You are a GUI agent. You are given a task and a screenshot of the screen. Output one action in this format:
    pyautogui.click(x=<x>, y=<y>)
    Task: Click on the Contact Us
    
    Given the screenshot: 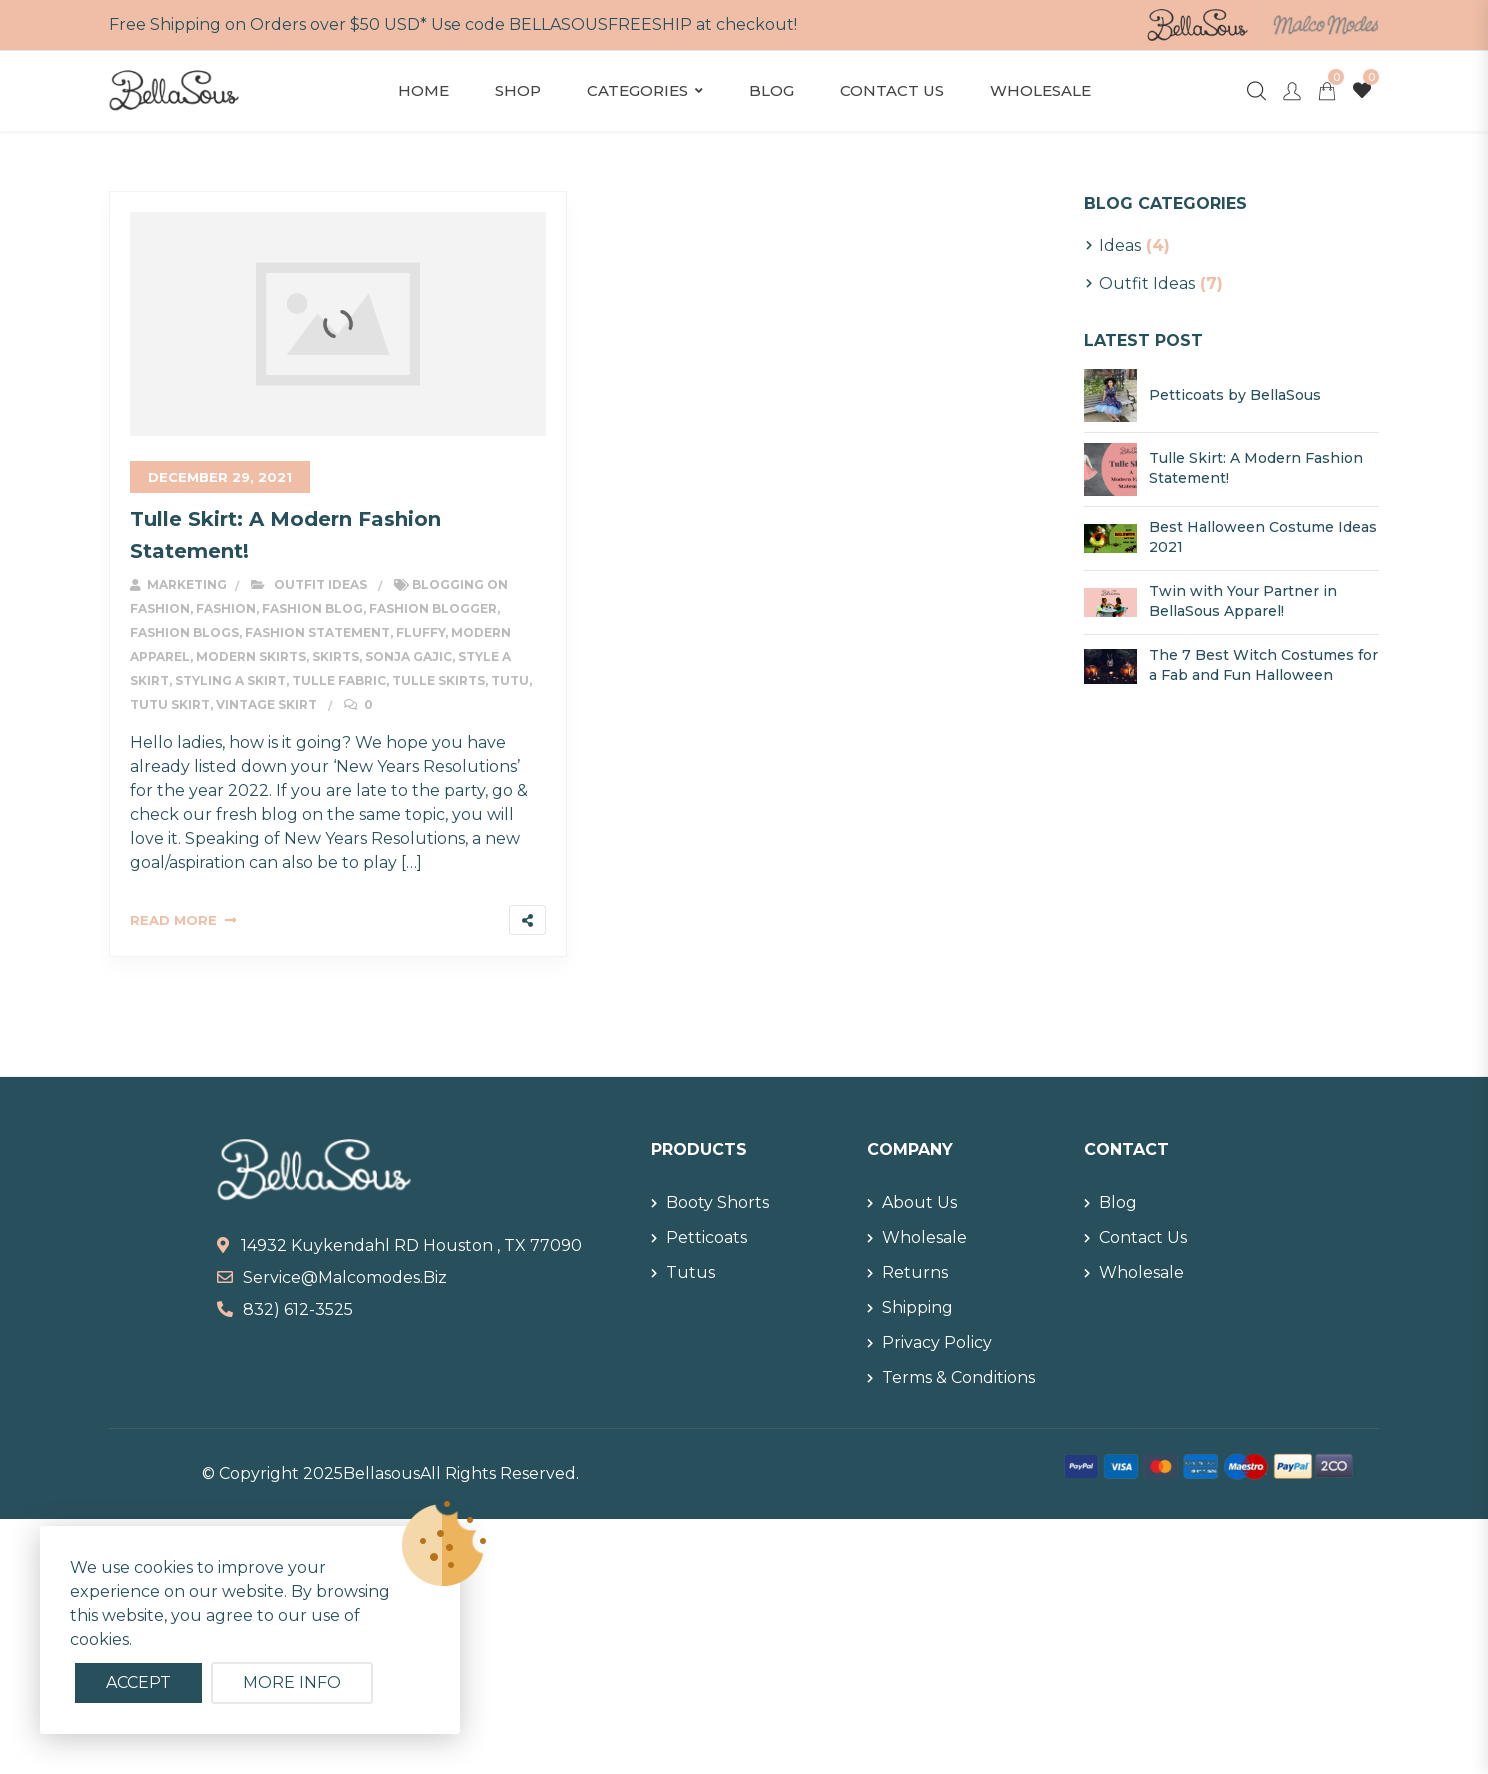 What is the action you would take?
    pyautogui.click(x=892, y=90)
    